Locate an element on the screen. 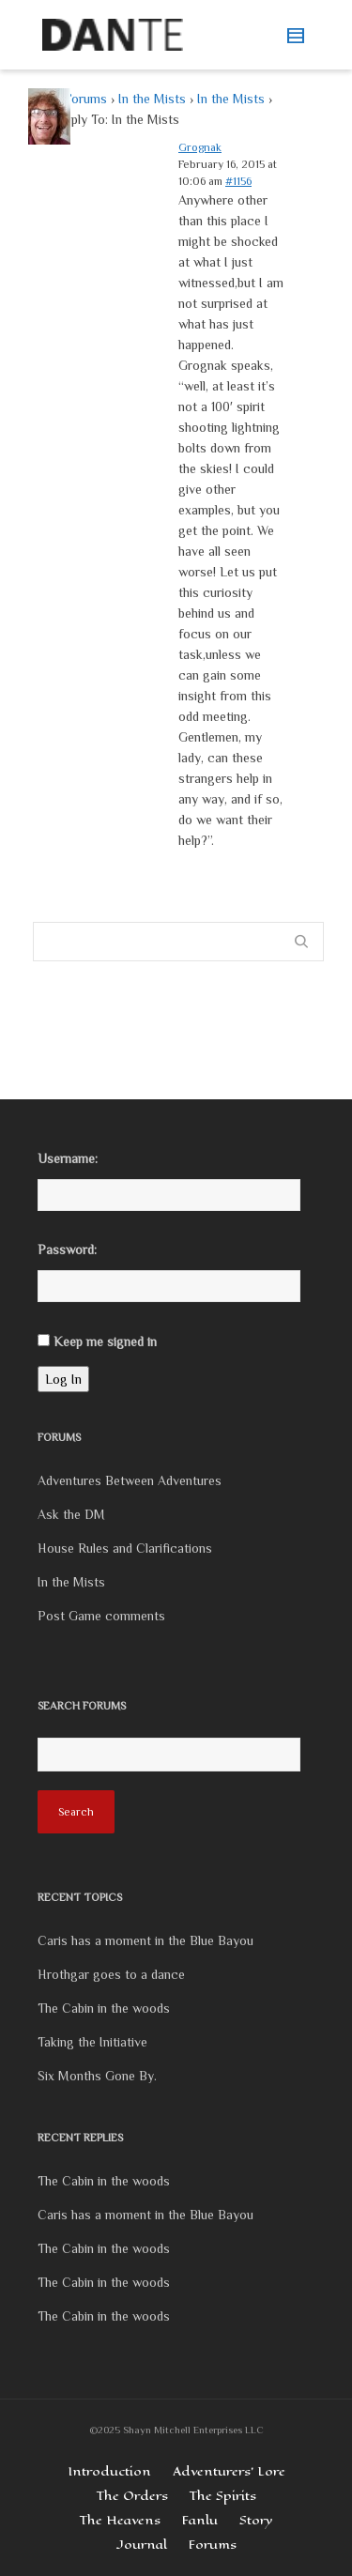  Six Months Gone By. is located at coordinates (97, 2075).